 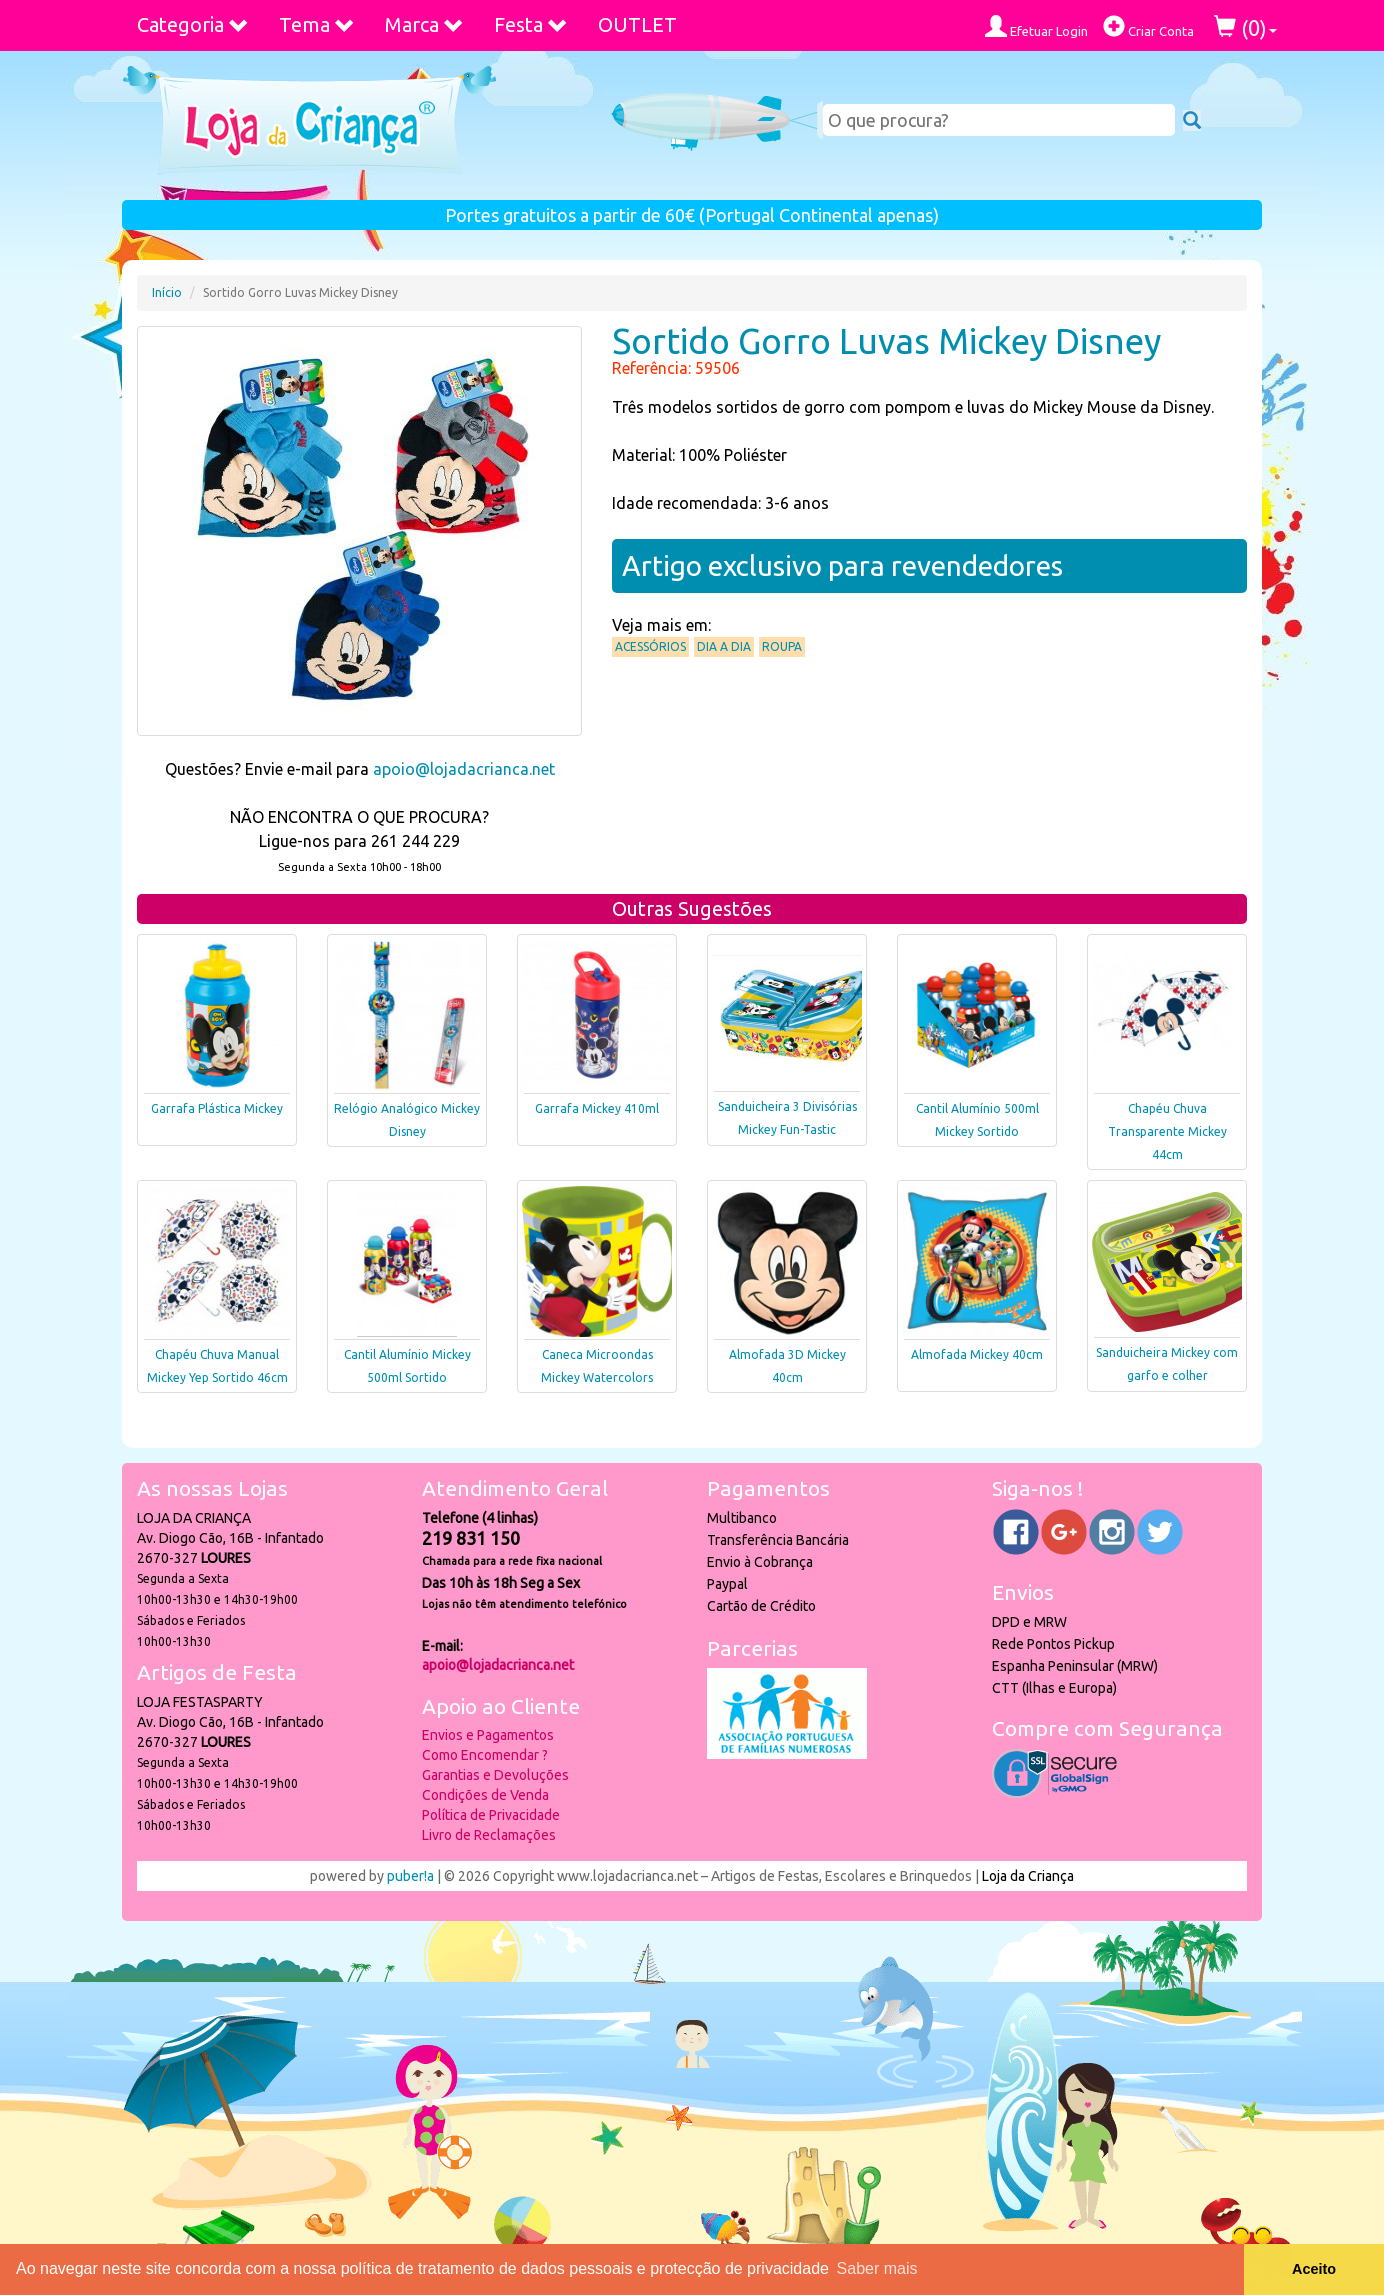 I want to click on OUTLET, so click(x=637, y=24).